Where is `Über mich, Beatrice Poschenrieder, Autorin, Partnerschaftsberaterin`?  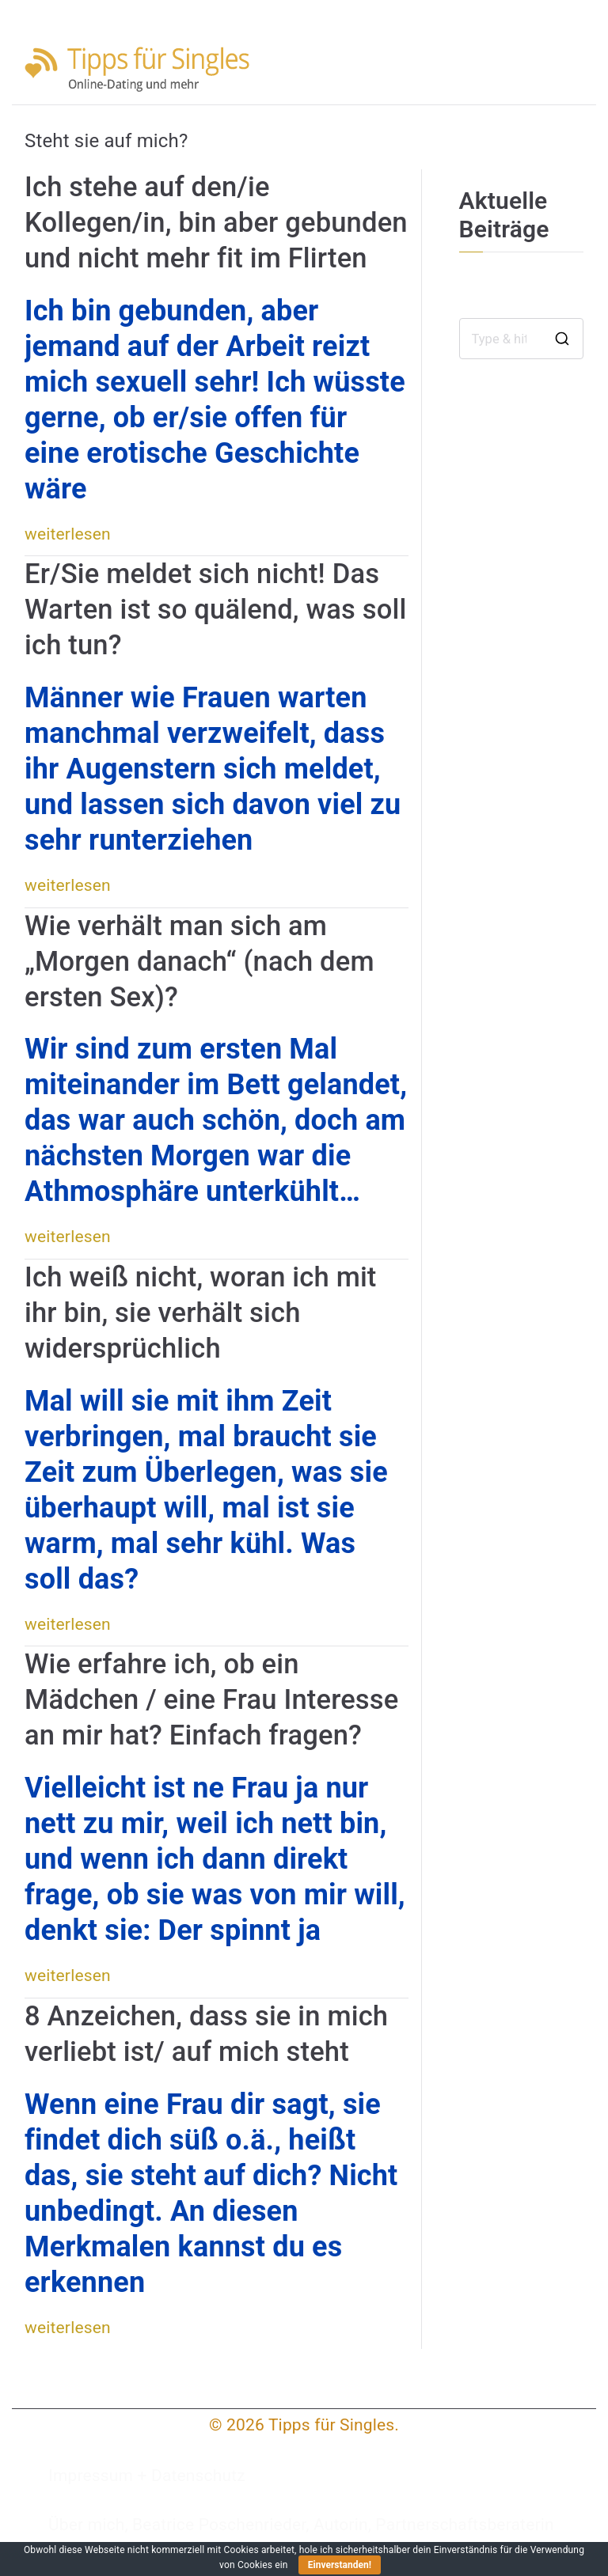
Über mich, Beatrice Poschenrieder, Autorin, Partnerschaftsberaterin is located at coordinates (301, 2524).